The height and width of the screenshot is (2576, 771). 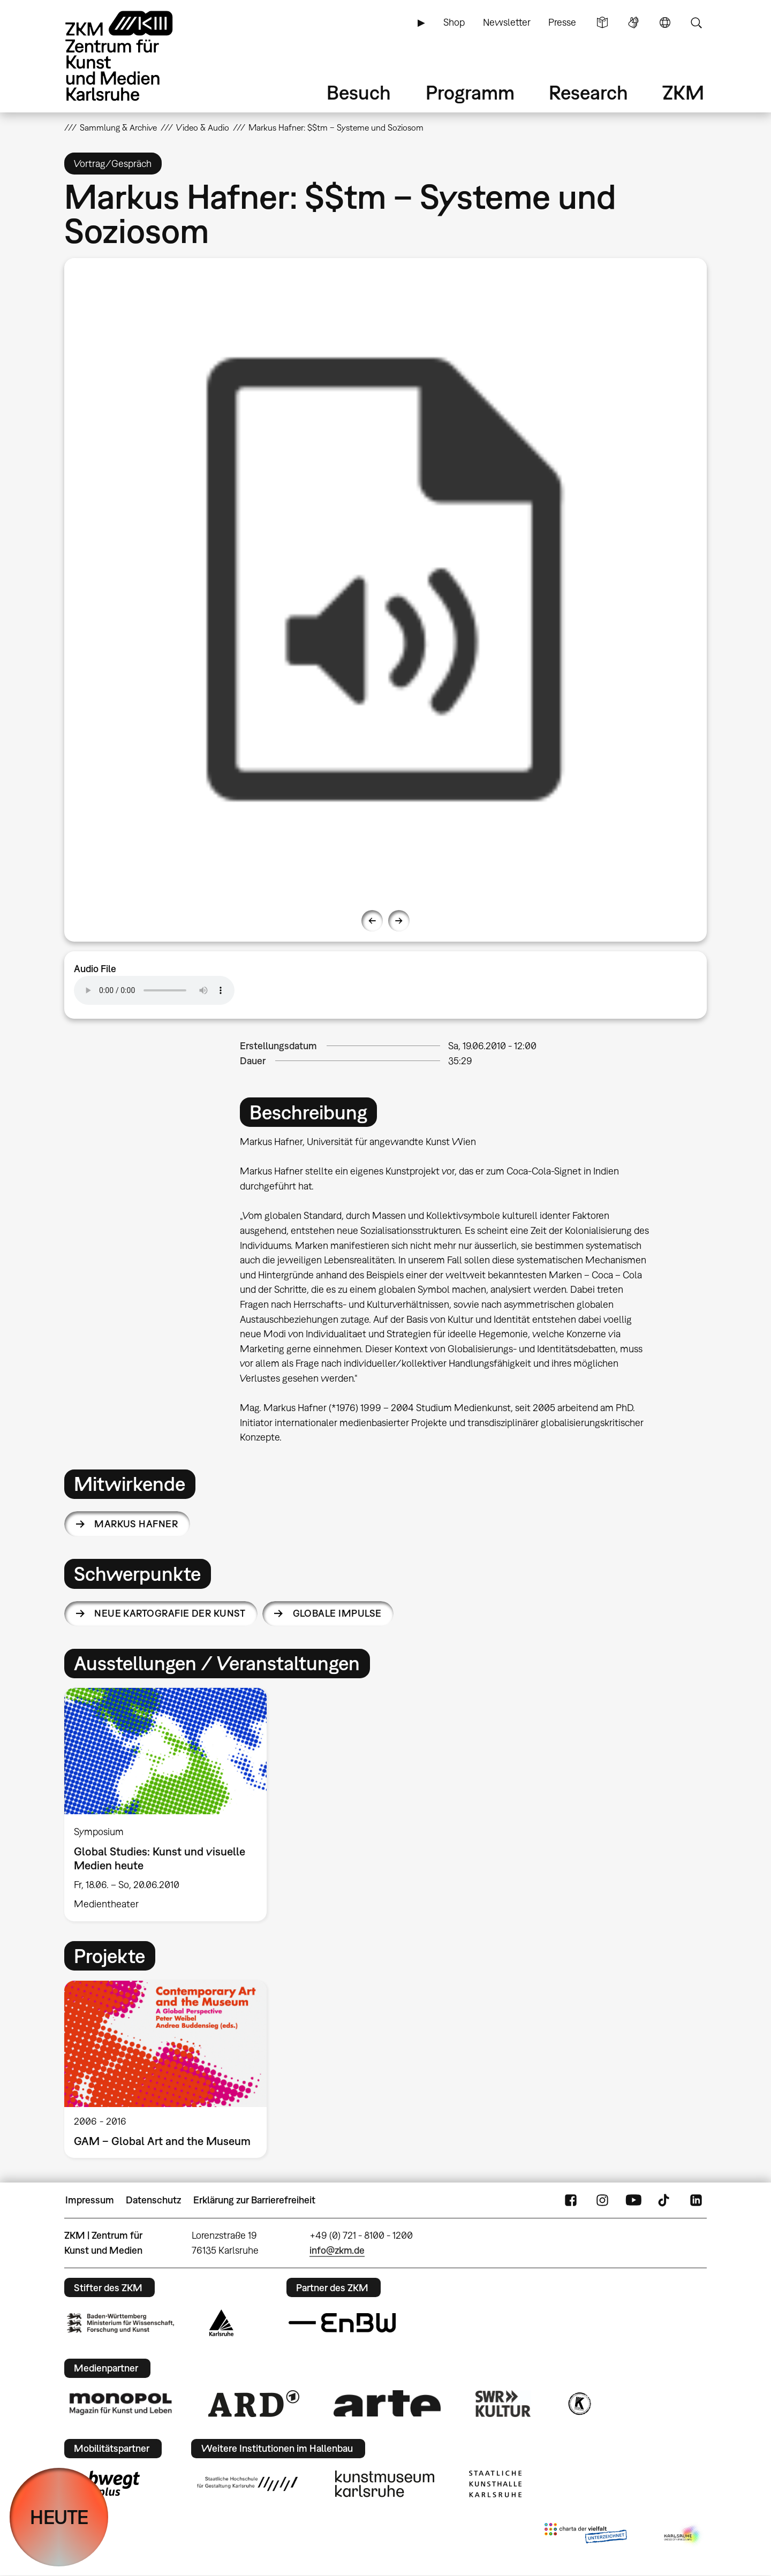 I want to click on FaceBook, so click(x=570, y=2200).